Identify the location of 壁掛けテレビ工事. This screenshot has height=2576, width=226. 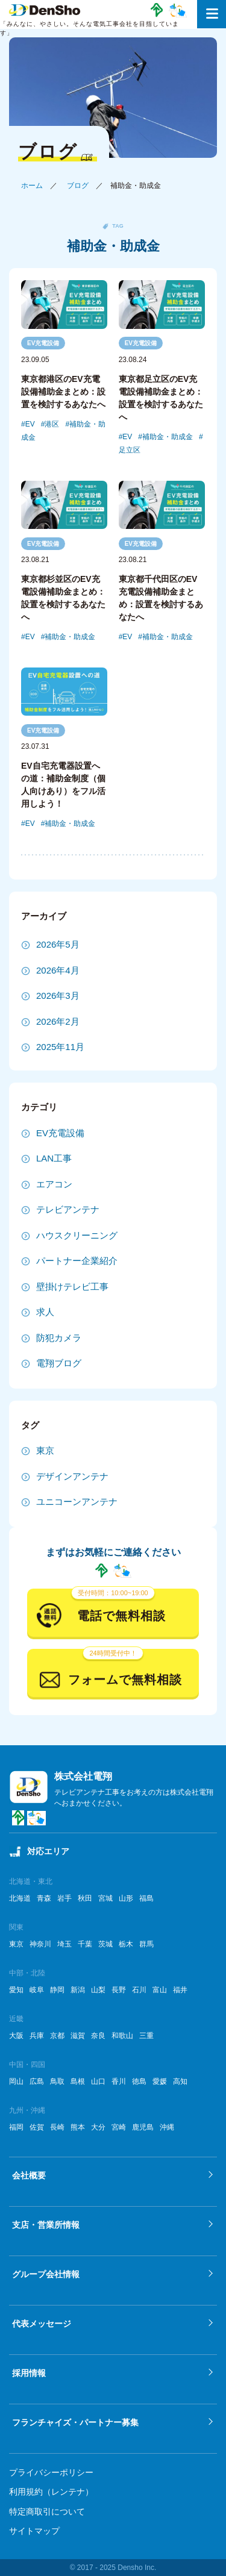
(72, 1286).